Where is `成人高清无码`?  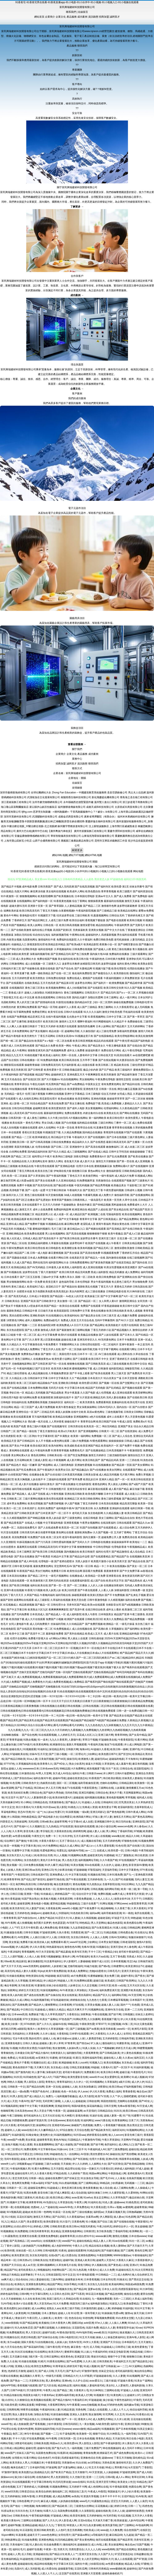
成人高清无码 is located at coordinates (16, 1113).